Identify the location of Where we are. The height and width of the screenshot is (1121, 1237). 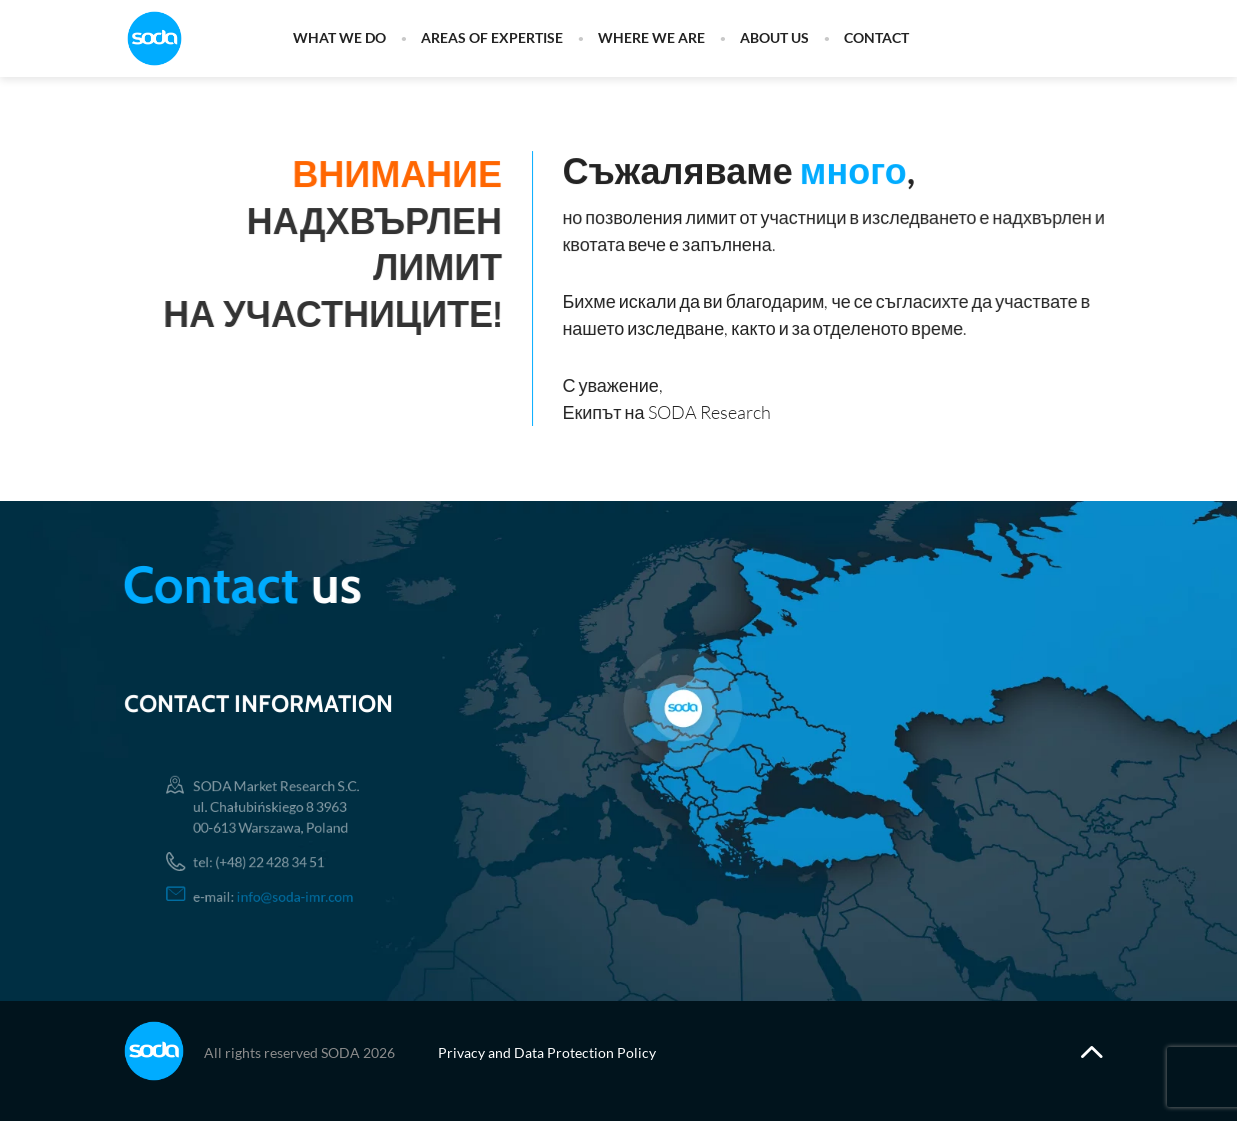
(651, 38).